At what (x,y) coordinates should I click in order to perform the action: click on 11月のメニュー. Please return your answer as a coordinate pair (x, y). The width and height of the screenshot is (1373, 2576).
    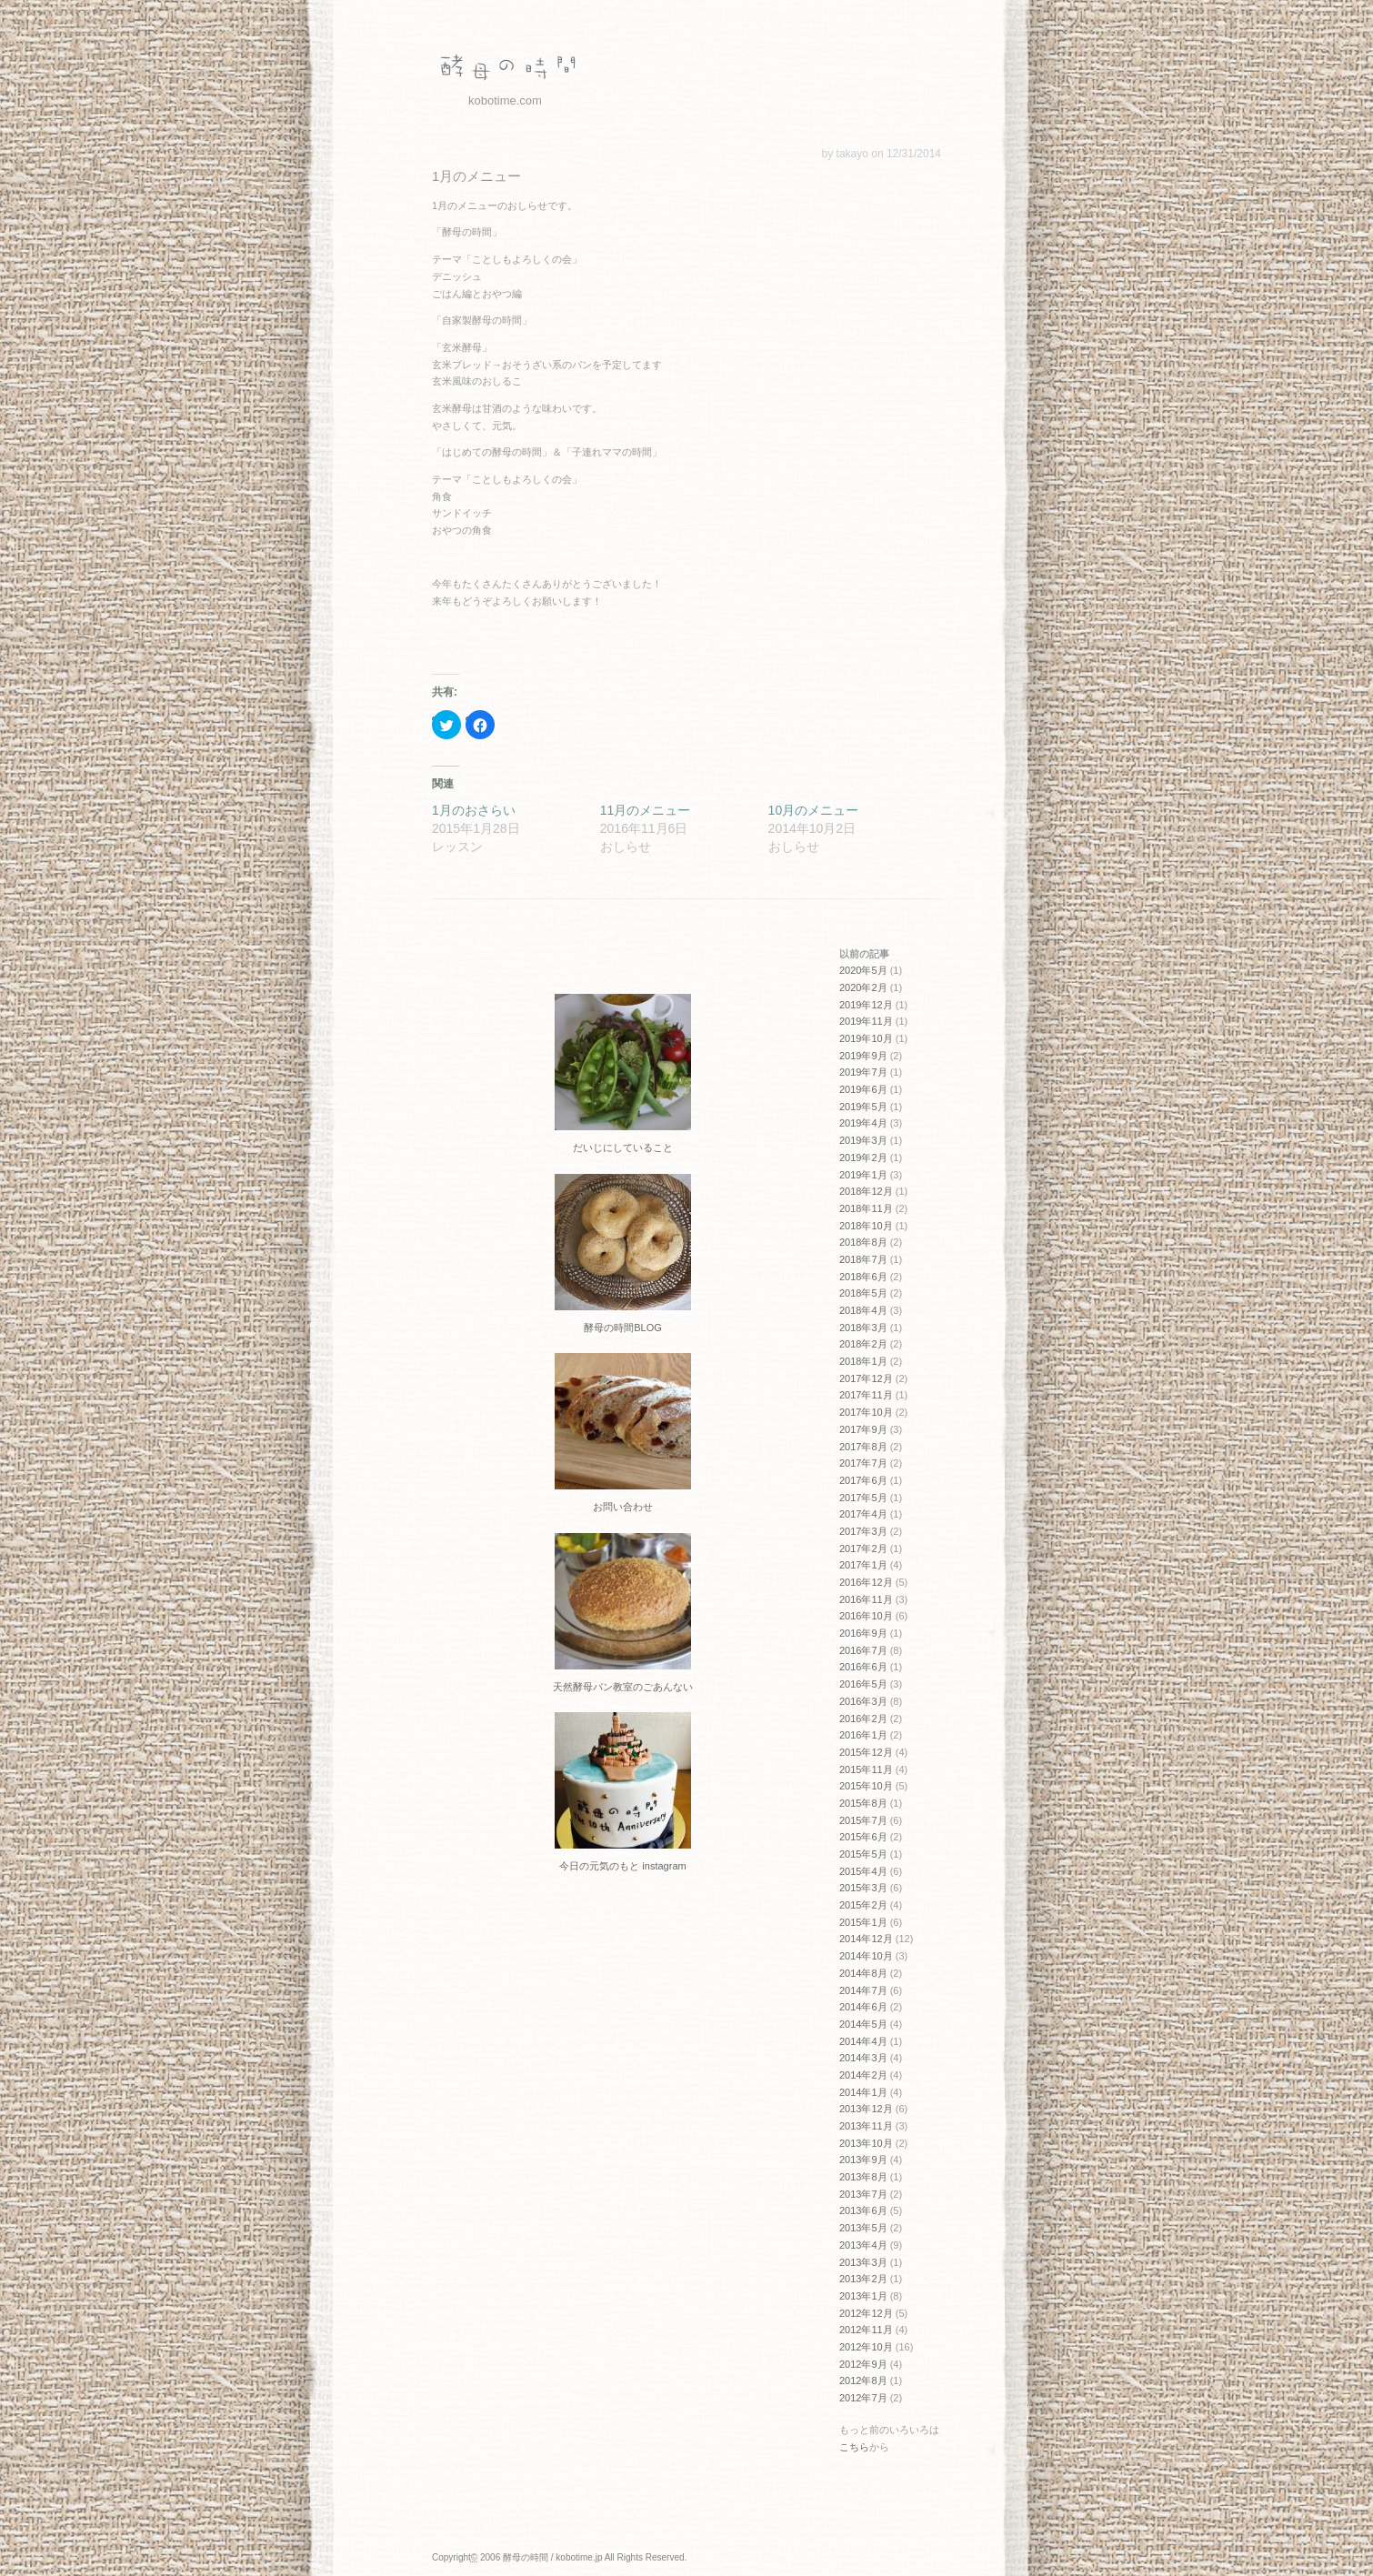
    Looking at the image, I should click on (645, 810).